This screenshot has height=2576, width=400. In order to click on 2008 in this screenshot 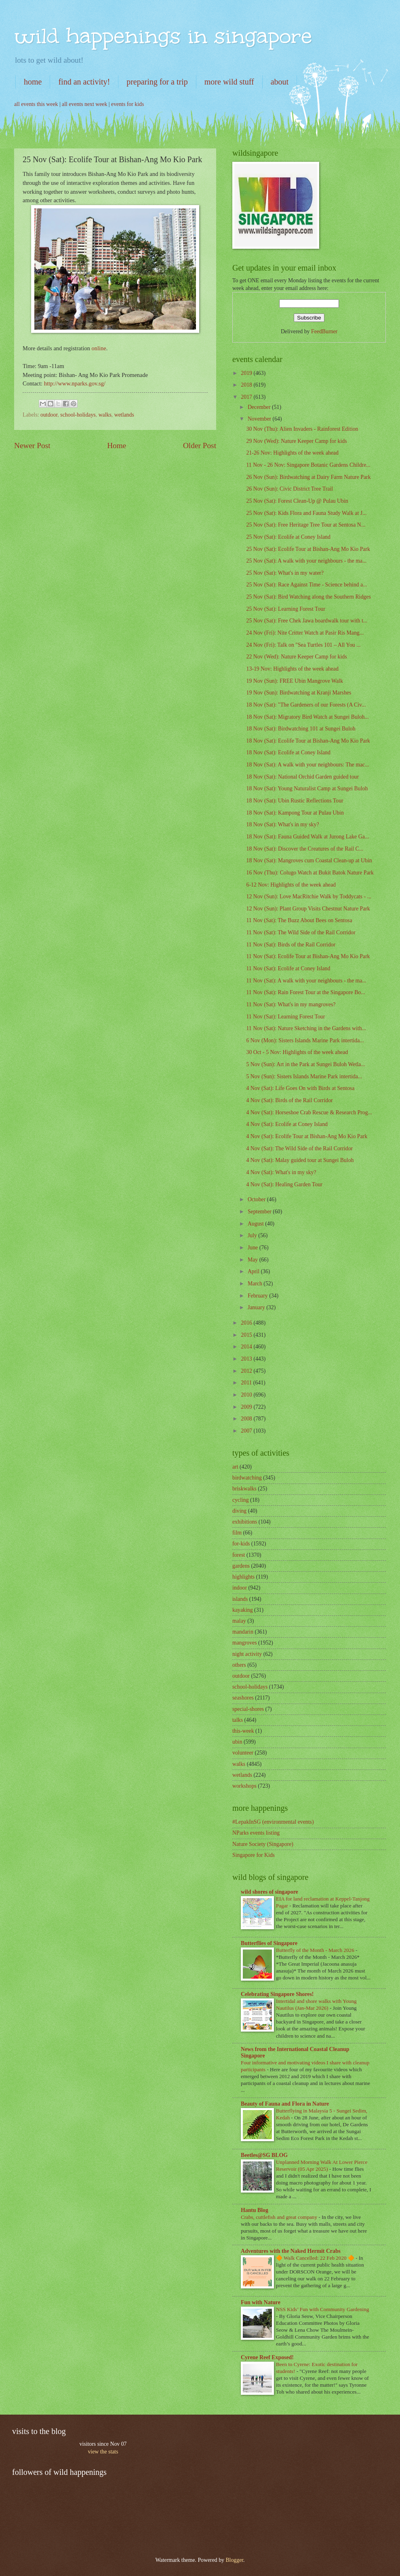, I will do `click(247, 1419)`.